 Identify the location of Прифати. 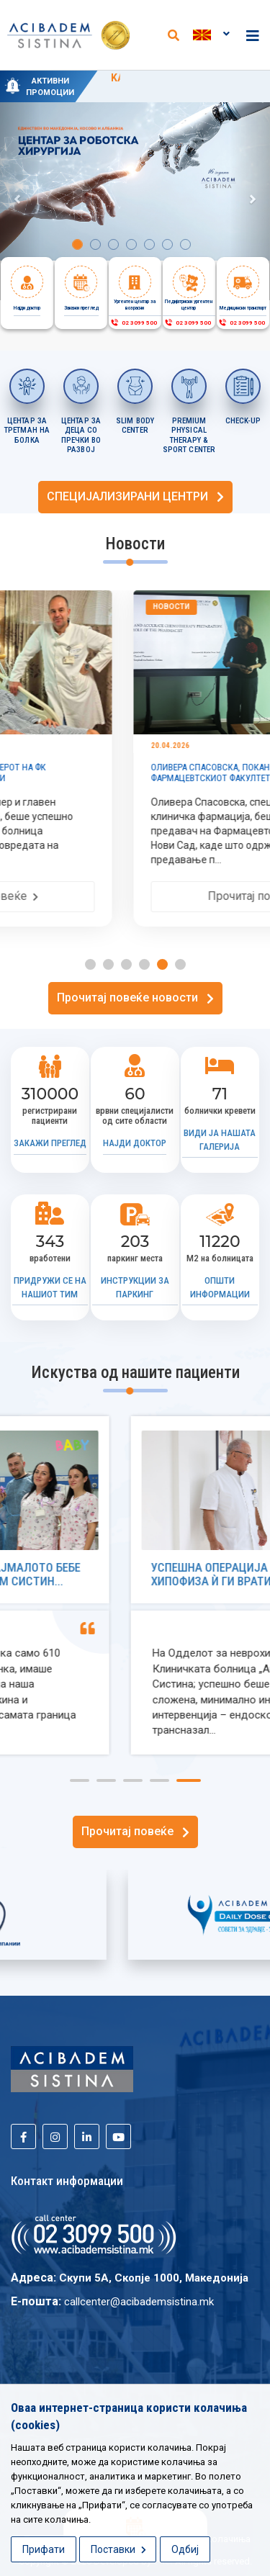
(43, 2549).